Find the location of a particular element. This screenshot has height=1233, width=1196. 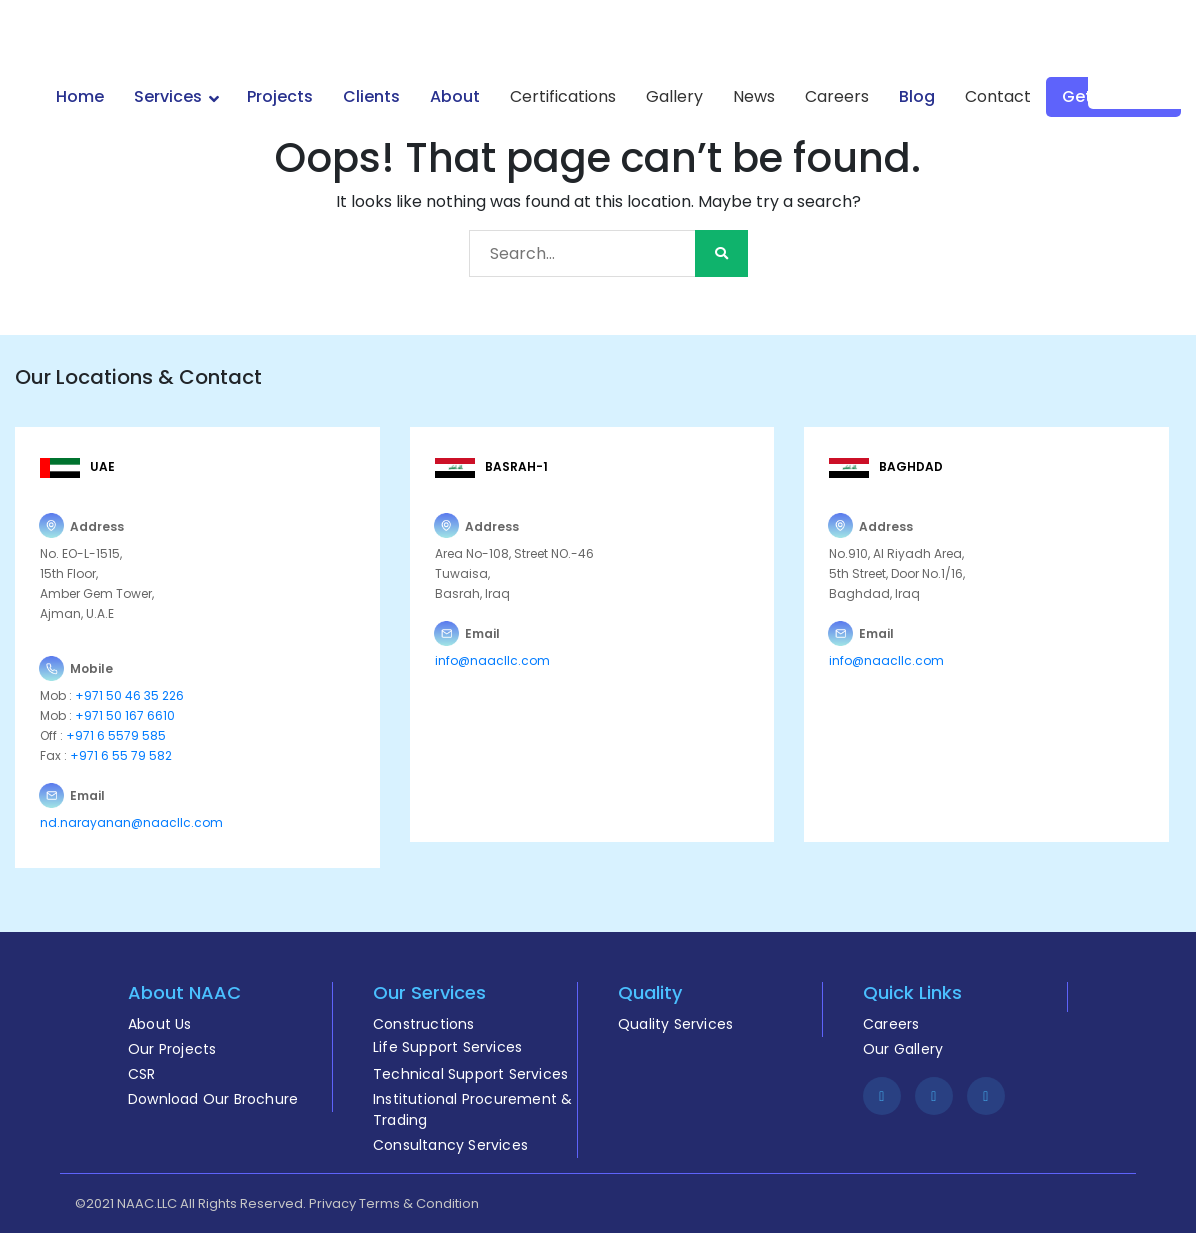

Careers is located at coordinates (837, 96).